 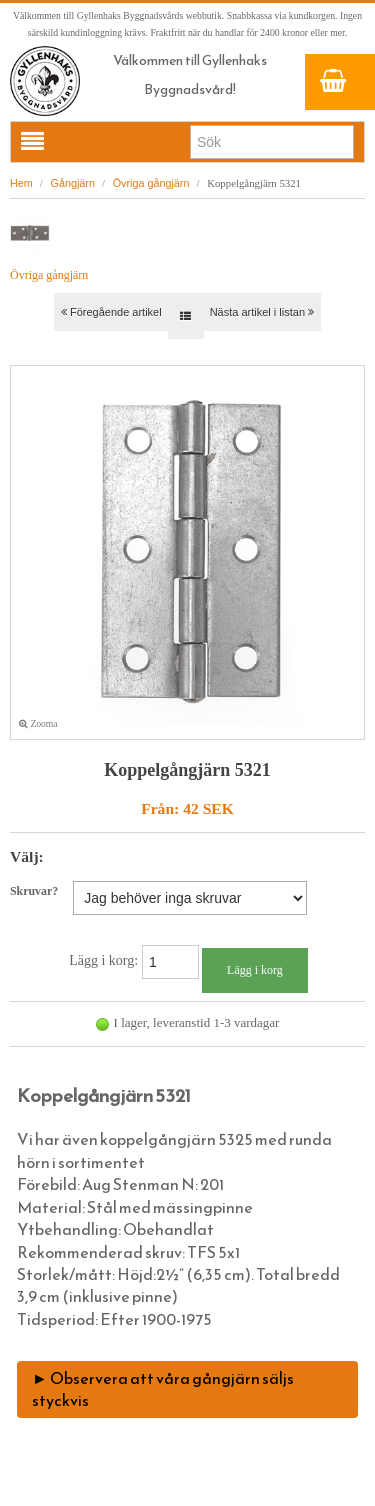 I want to click on Övriga gångjärn, so click(x=151, y=183).